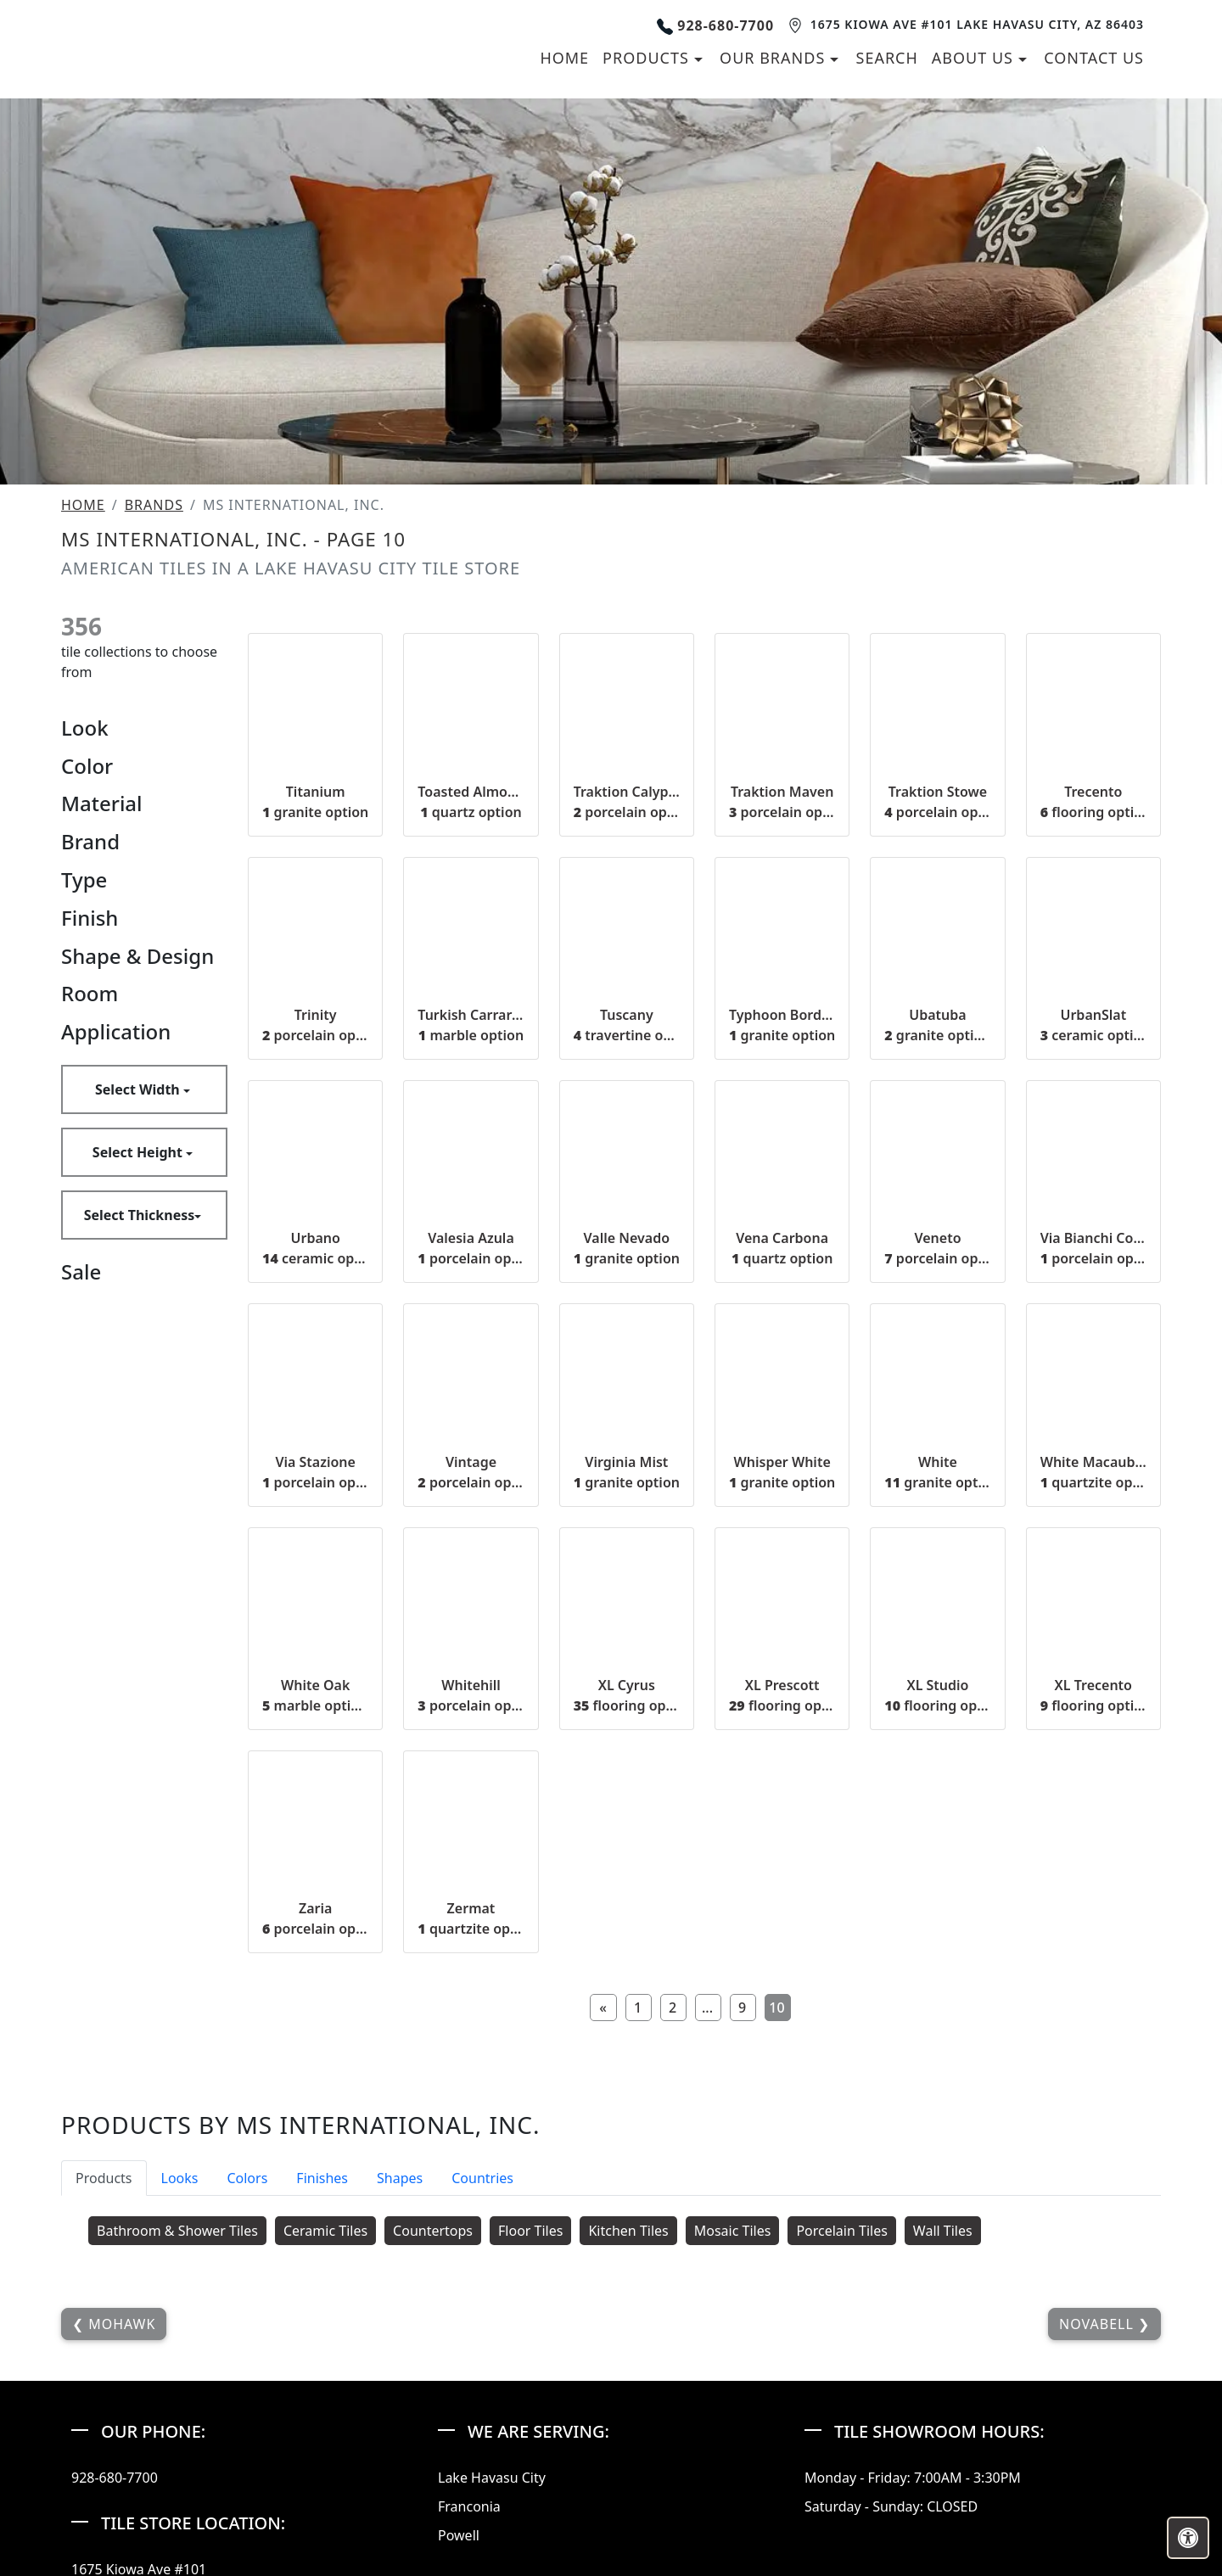 The image size is (1222, 2576). What do you see at coordinates (1093, 1472) in the screenshot?
I see `Via Bianchi Cotto` at bounding box center [1093, 1472].